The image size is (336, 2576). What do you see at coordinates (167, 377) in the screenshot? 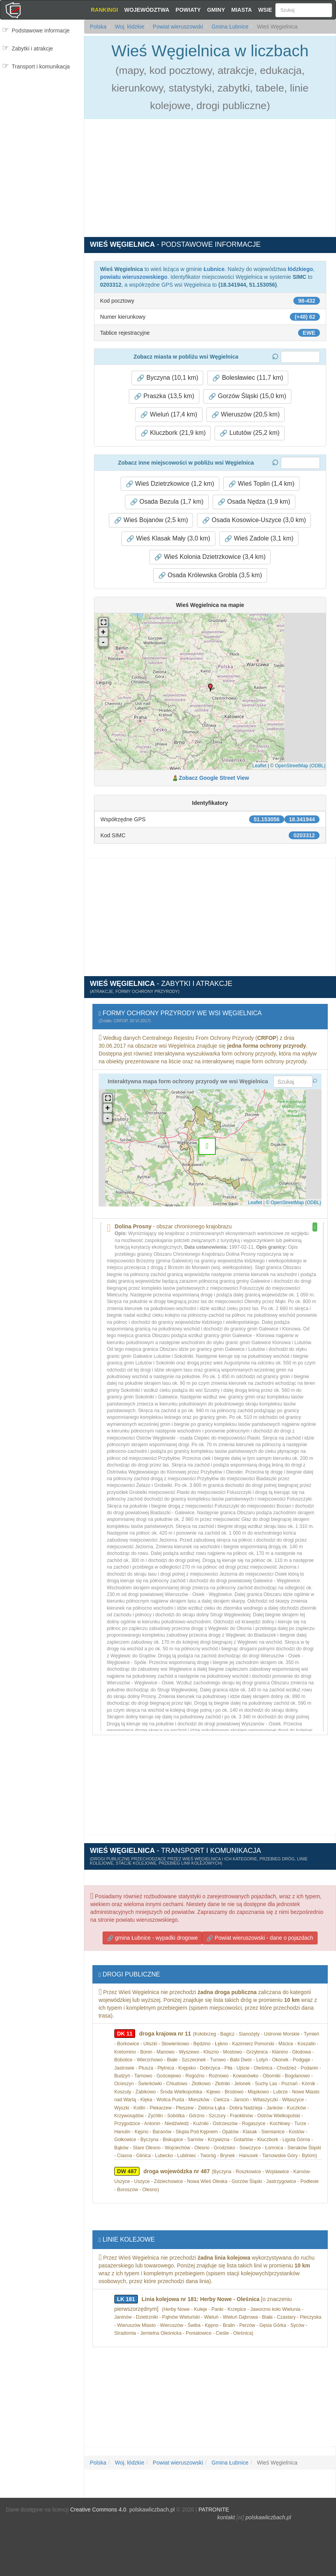
I see `Byczyna (10,1 km) [button]` at bounding box center [167, 377].